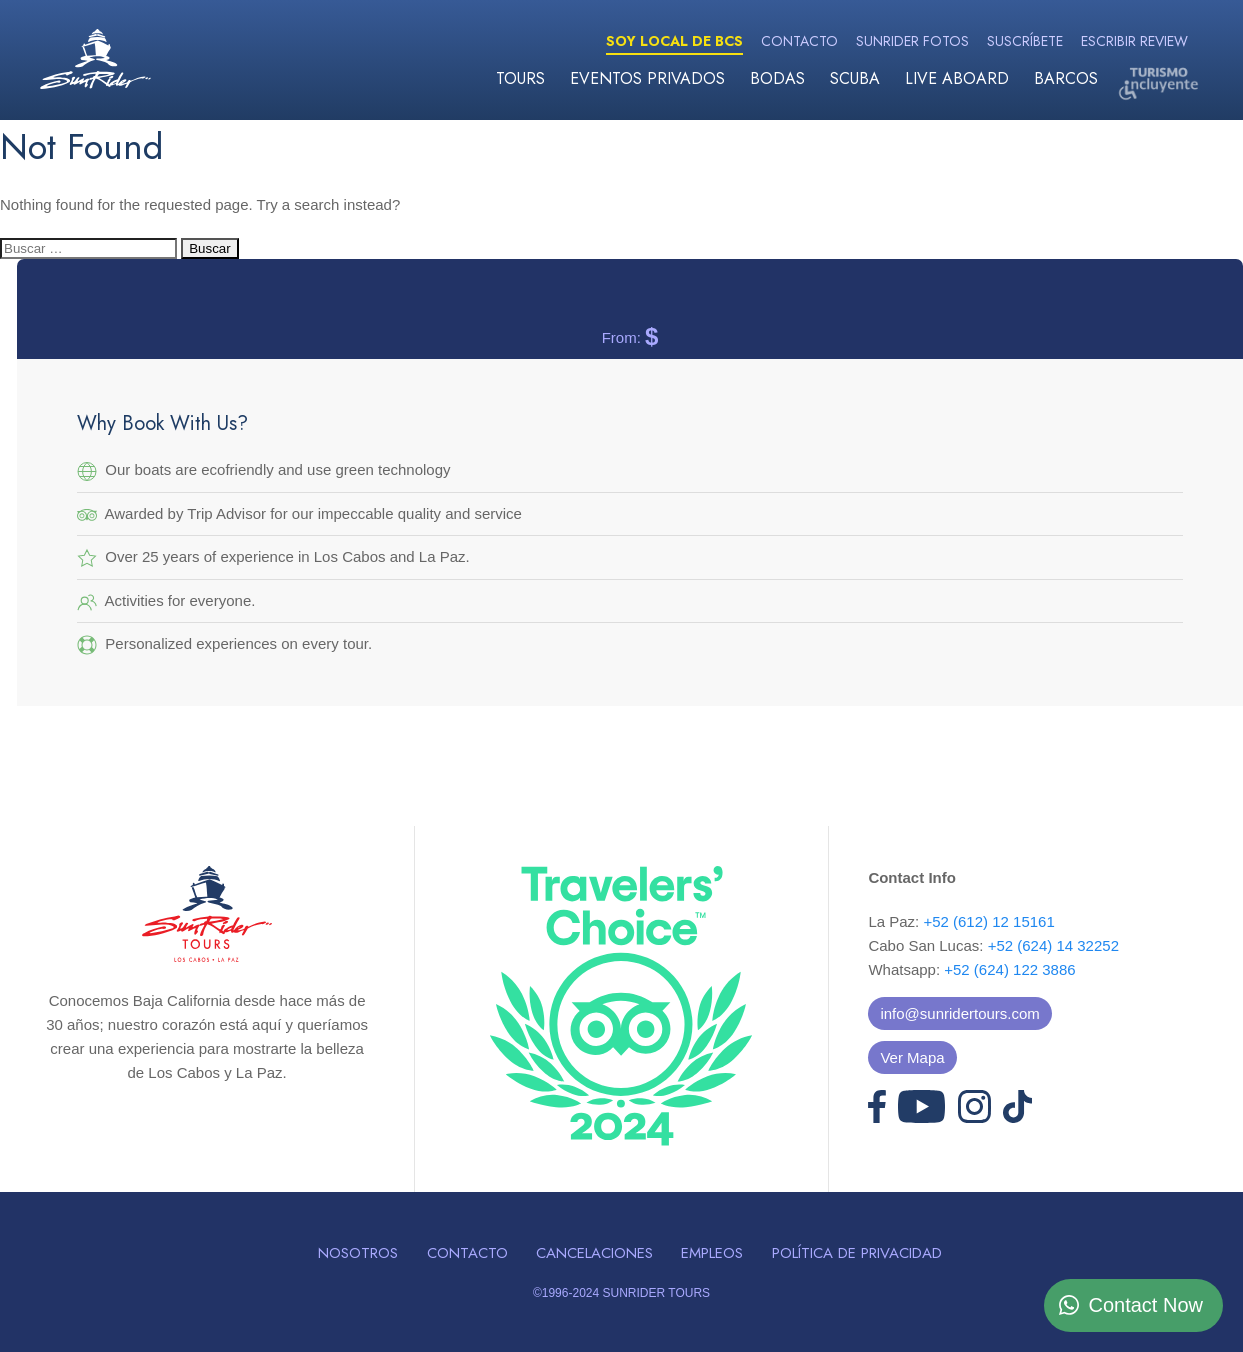 This screenshot has height=1352, width=1243. What do you see at coordinates (988, 921) in the screenshot?
I see `+52 (612) 12 15161` at bounding box center [988, 921].